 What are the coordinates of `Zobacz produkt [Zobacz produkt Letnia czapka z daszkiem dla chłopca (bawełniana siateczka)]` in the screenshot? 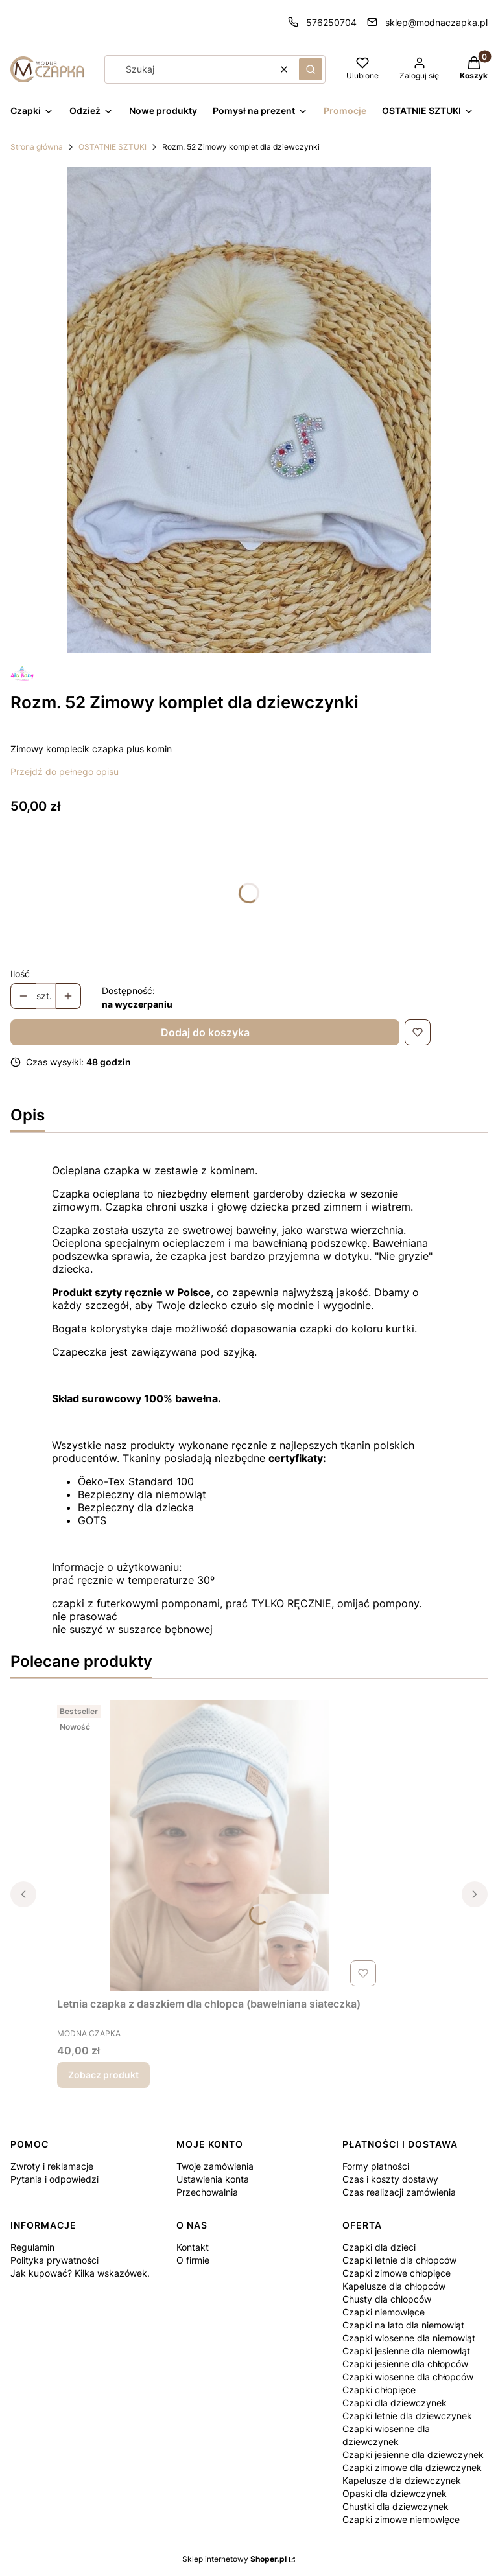 It's located at (103, 2074).